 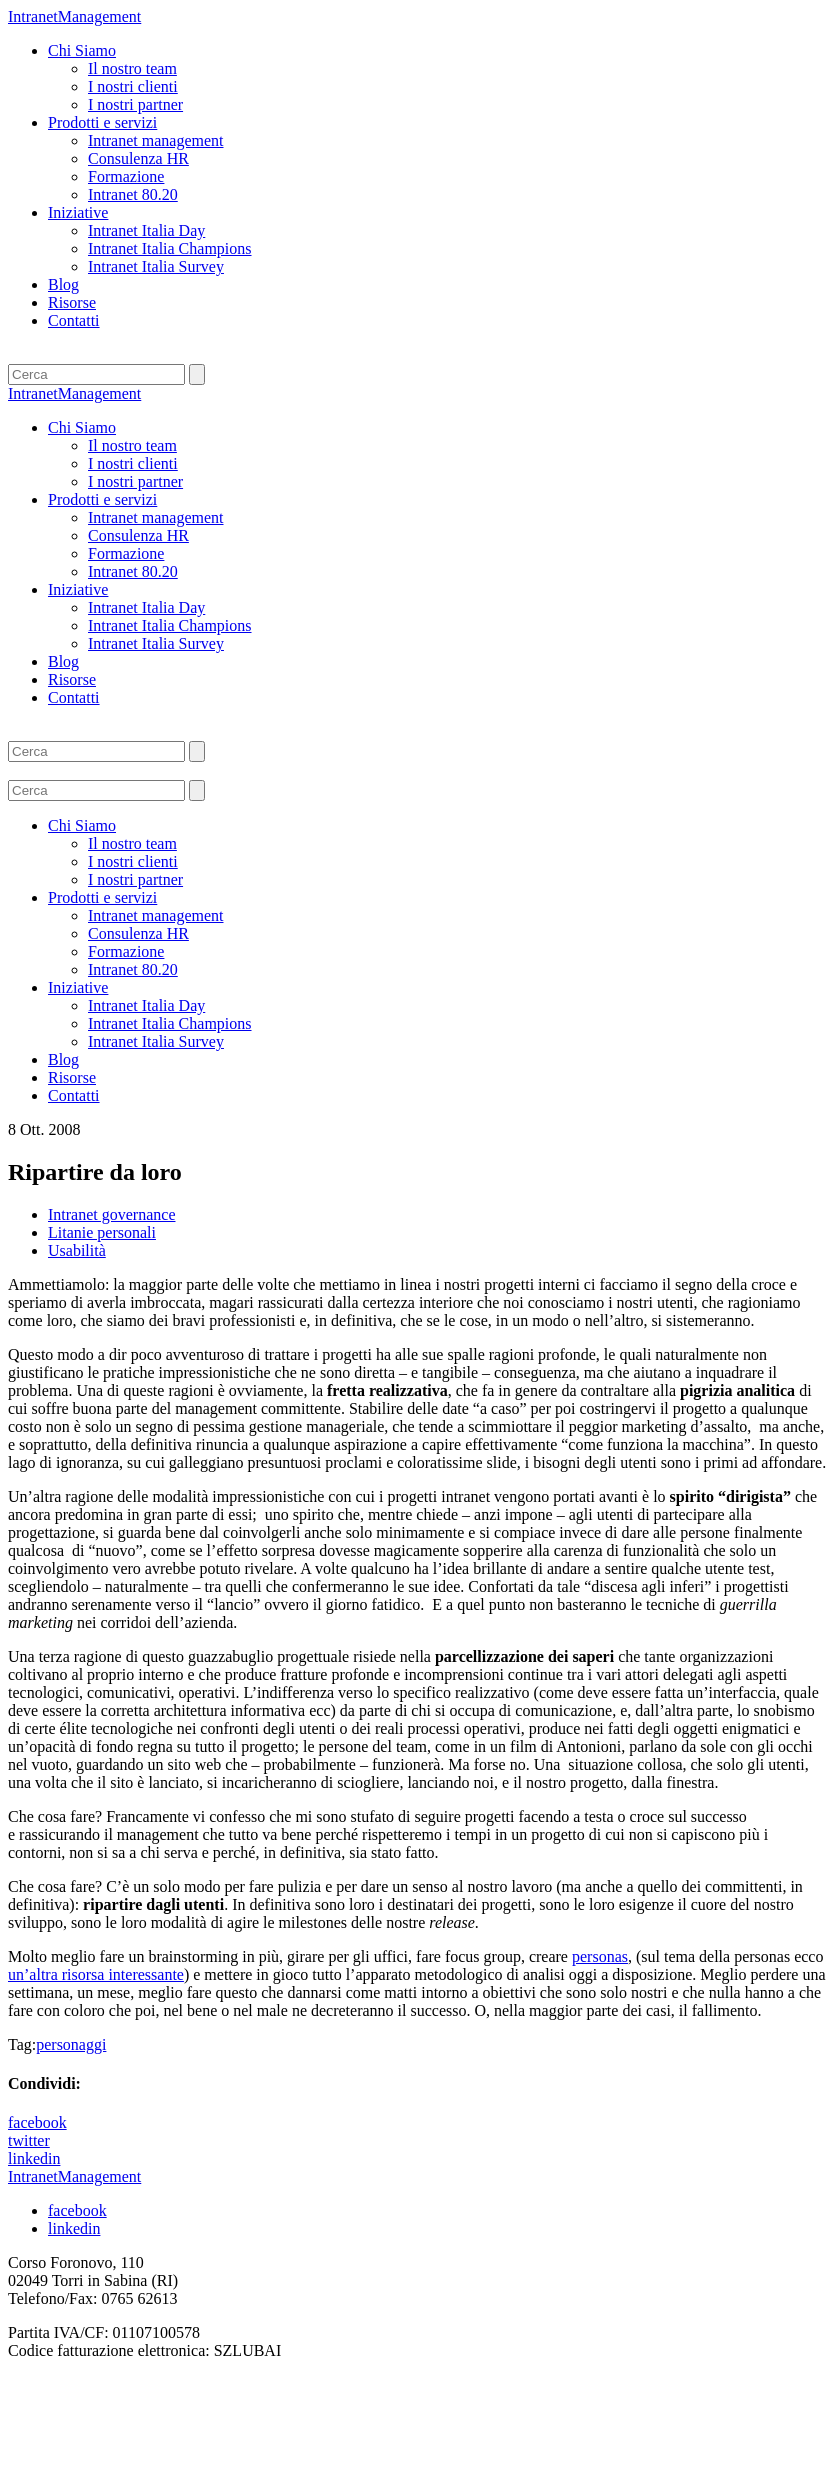 What do you see at coordinates (78, 212) in the screenshot?
I see `Iniziative` at bounding box center [78, 212].